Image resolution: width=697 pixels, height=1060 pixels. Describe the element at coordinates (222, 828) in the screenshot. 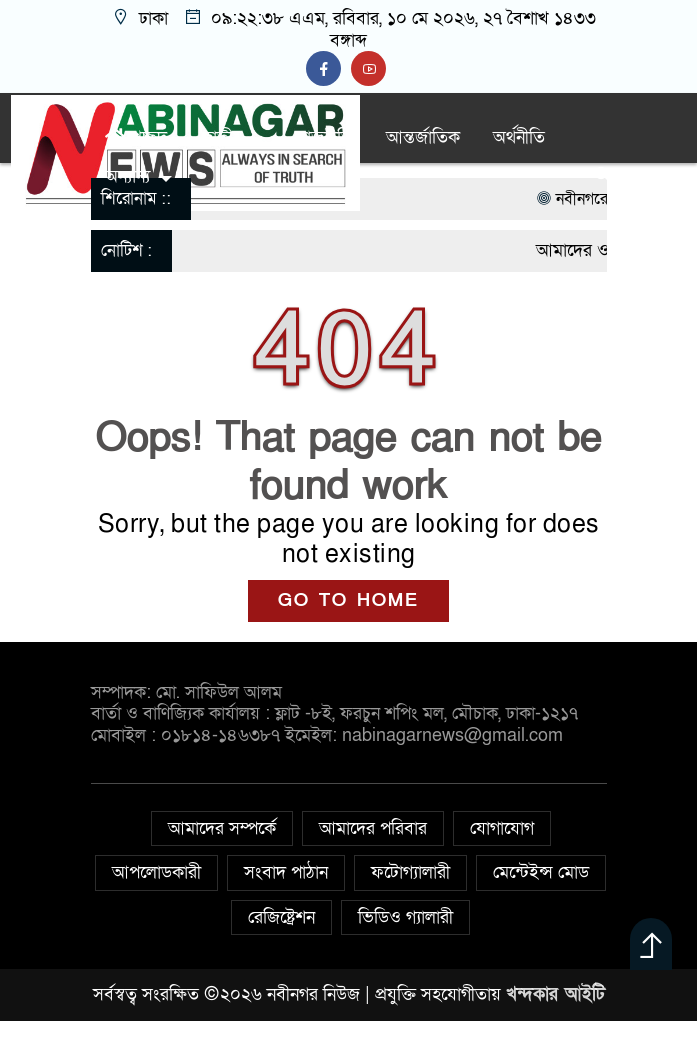

I see `আমাদের সম্পর্কে` at that location.